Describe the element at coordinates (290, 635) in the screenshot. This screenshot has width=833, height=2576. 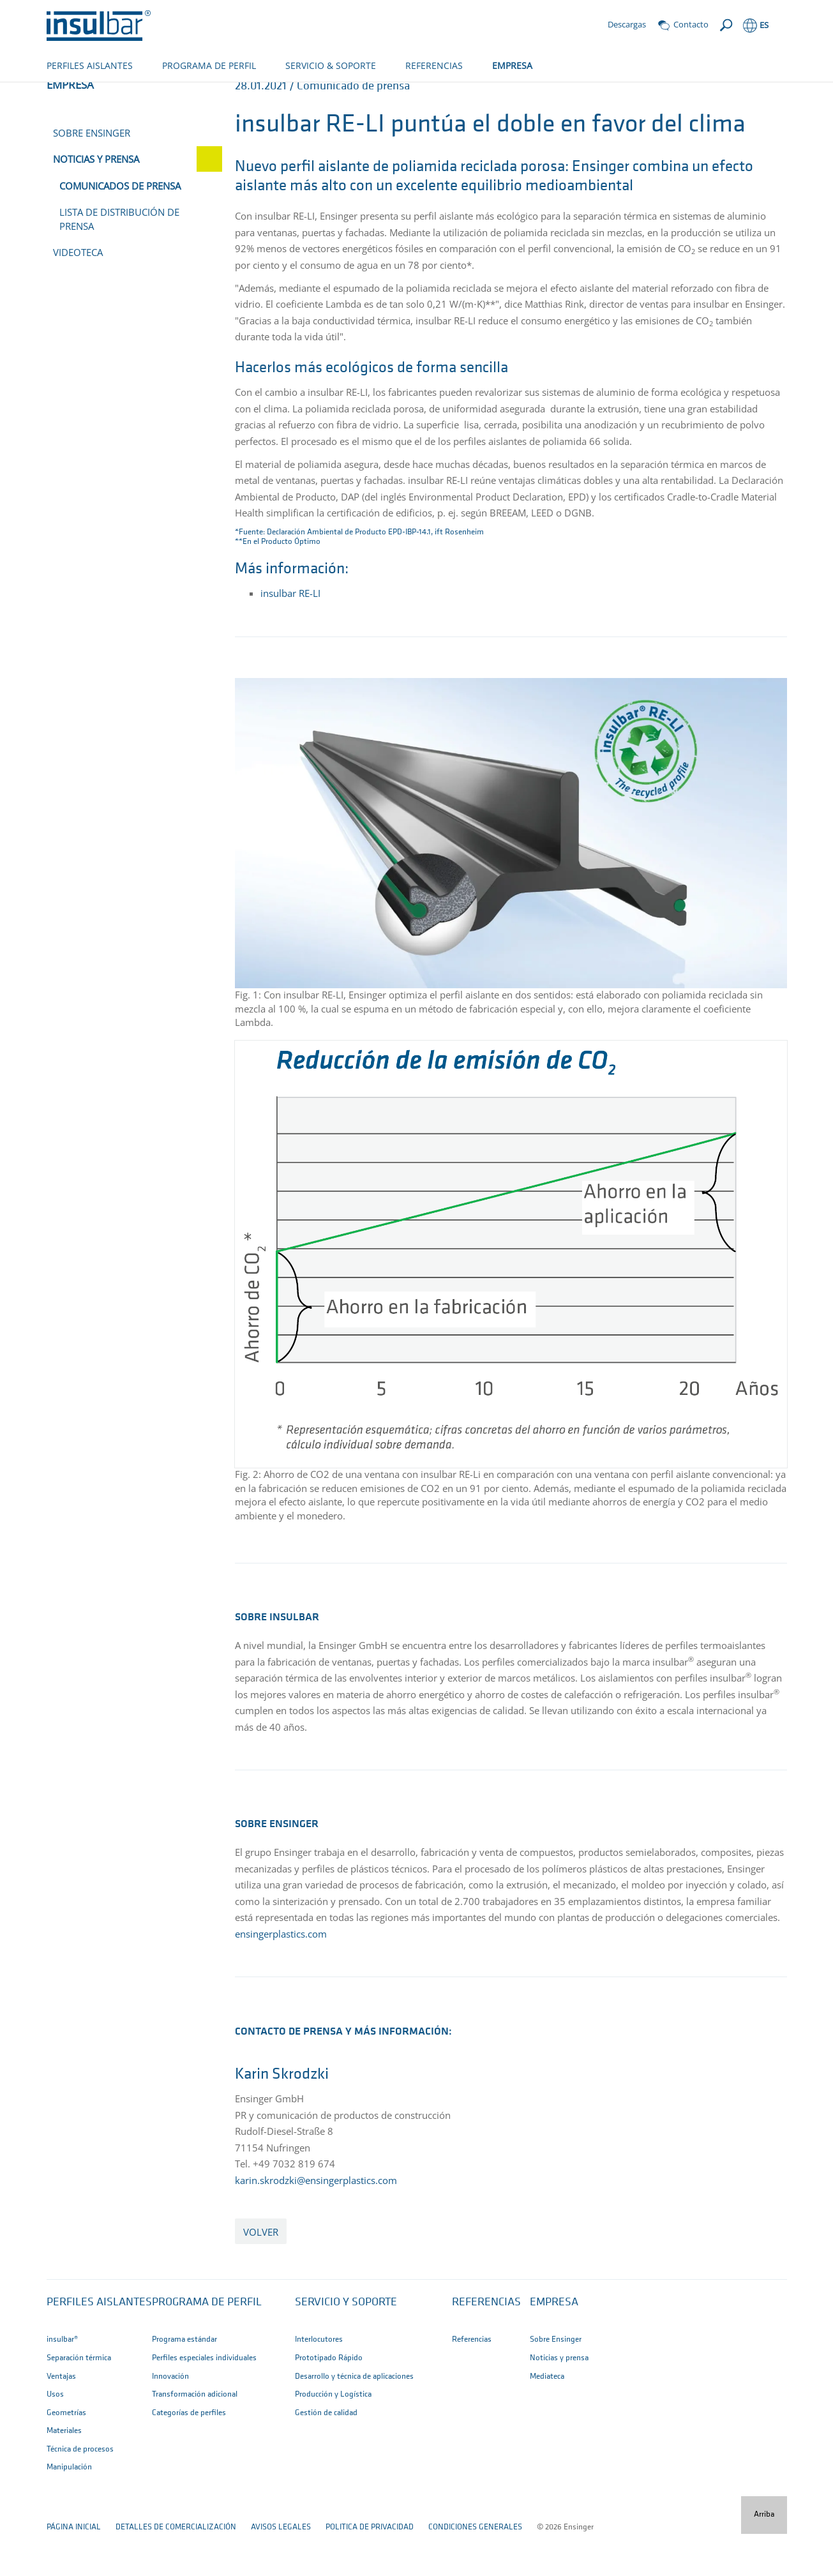
I see `insulbar RE-LI` at that location.